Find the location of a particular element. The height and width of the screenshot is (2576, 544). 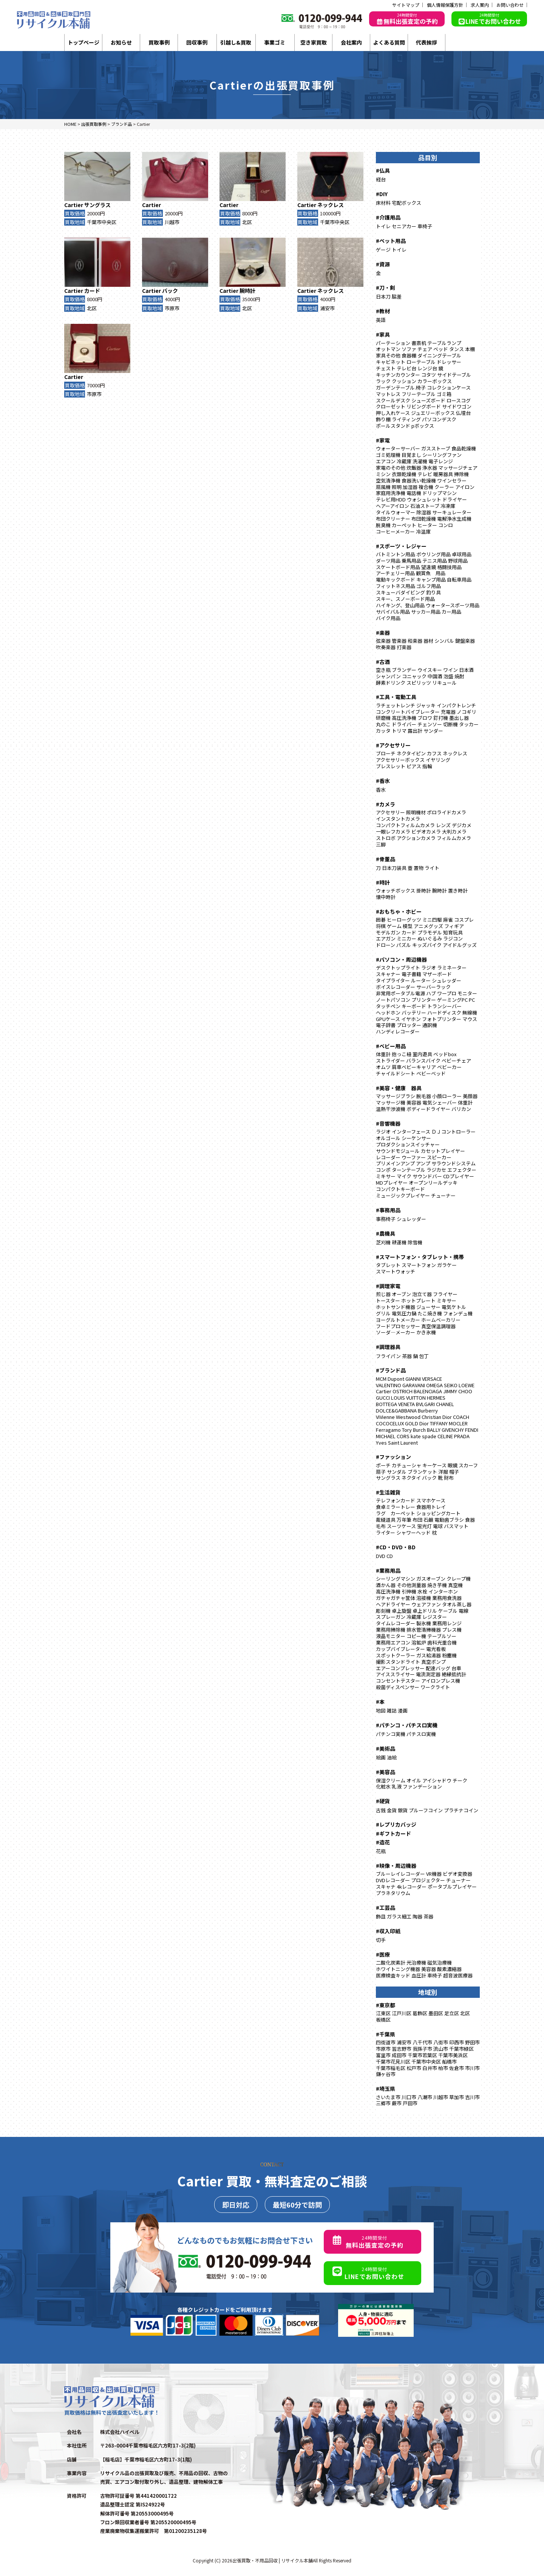

引伸機 is located at coordinates (409, 1591).